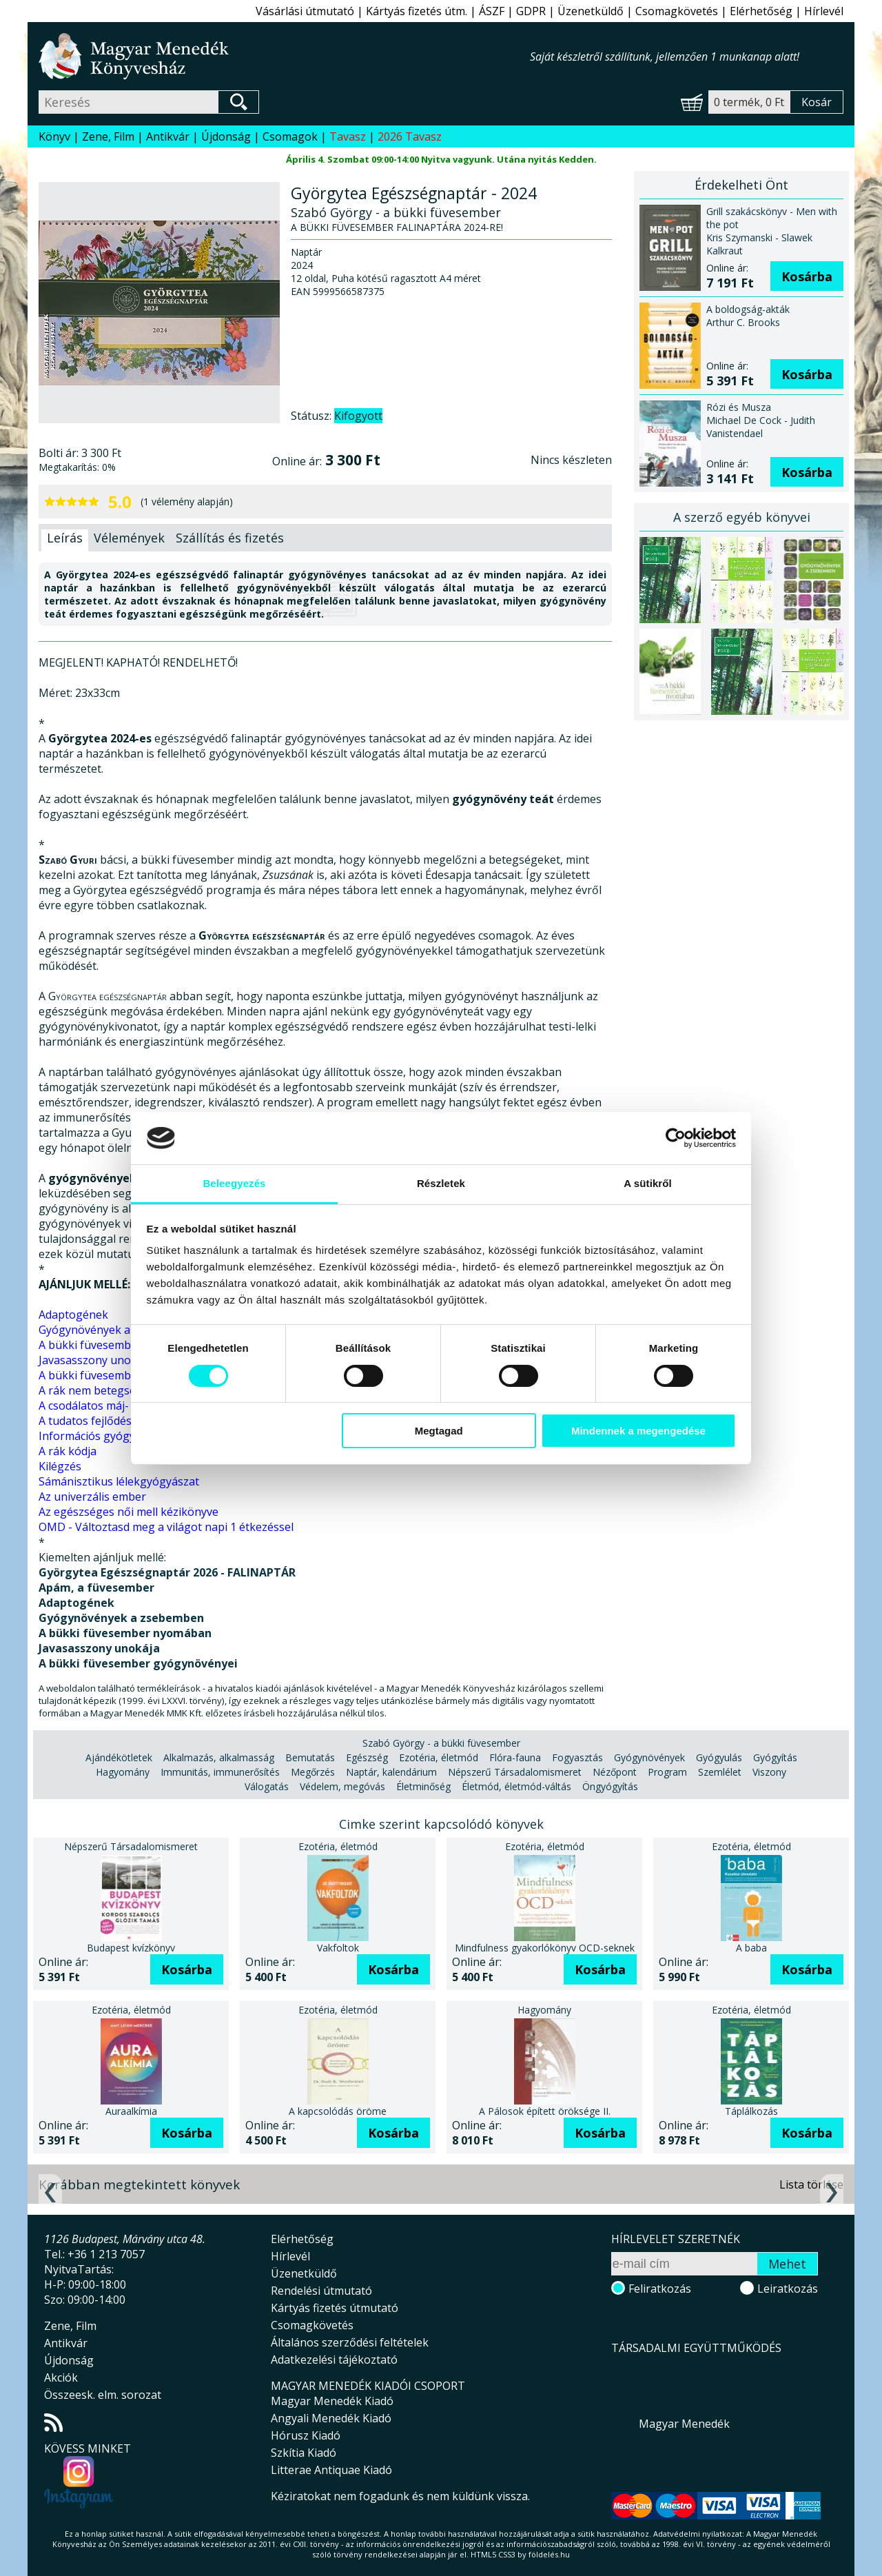  I want to click on Flóra-fauna, so click(515, 1757).